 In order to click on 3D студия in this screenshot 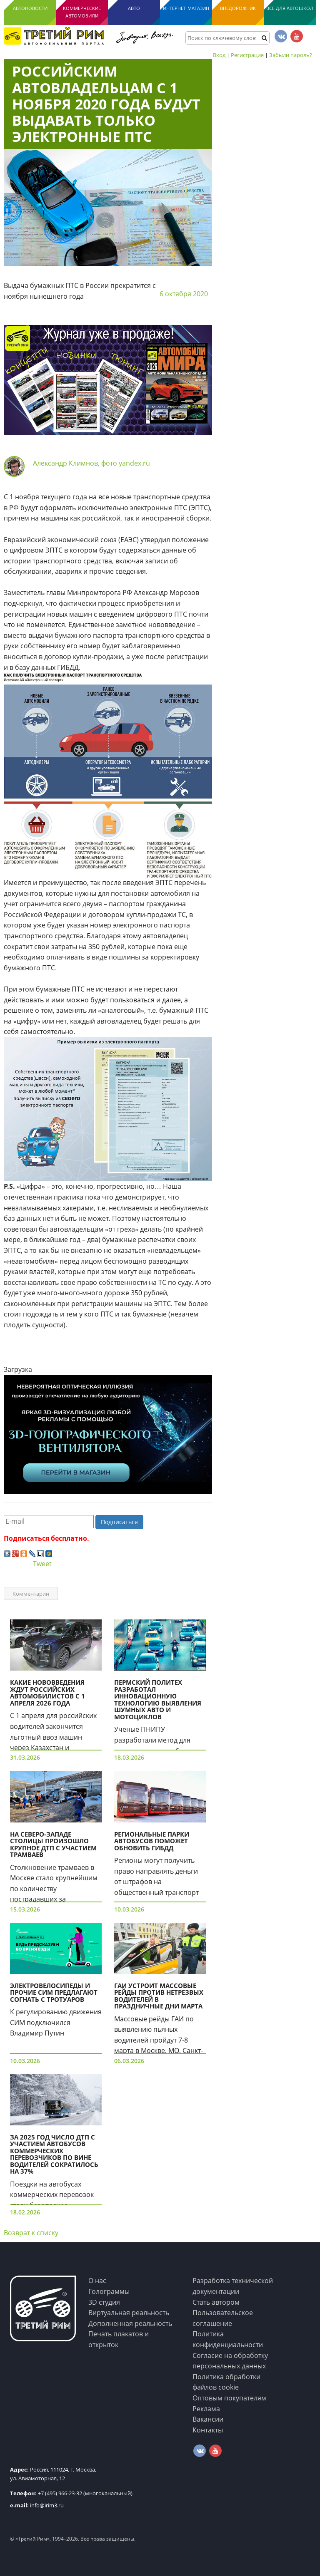, I will do `click(104, 2302)`.